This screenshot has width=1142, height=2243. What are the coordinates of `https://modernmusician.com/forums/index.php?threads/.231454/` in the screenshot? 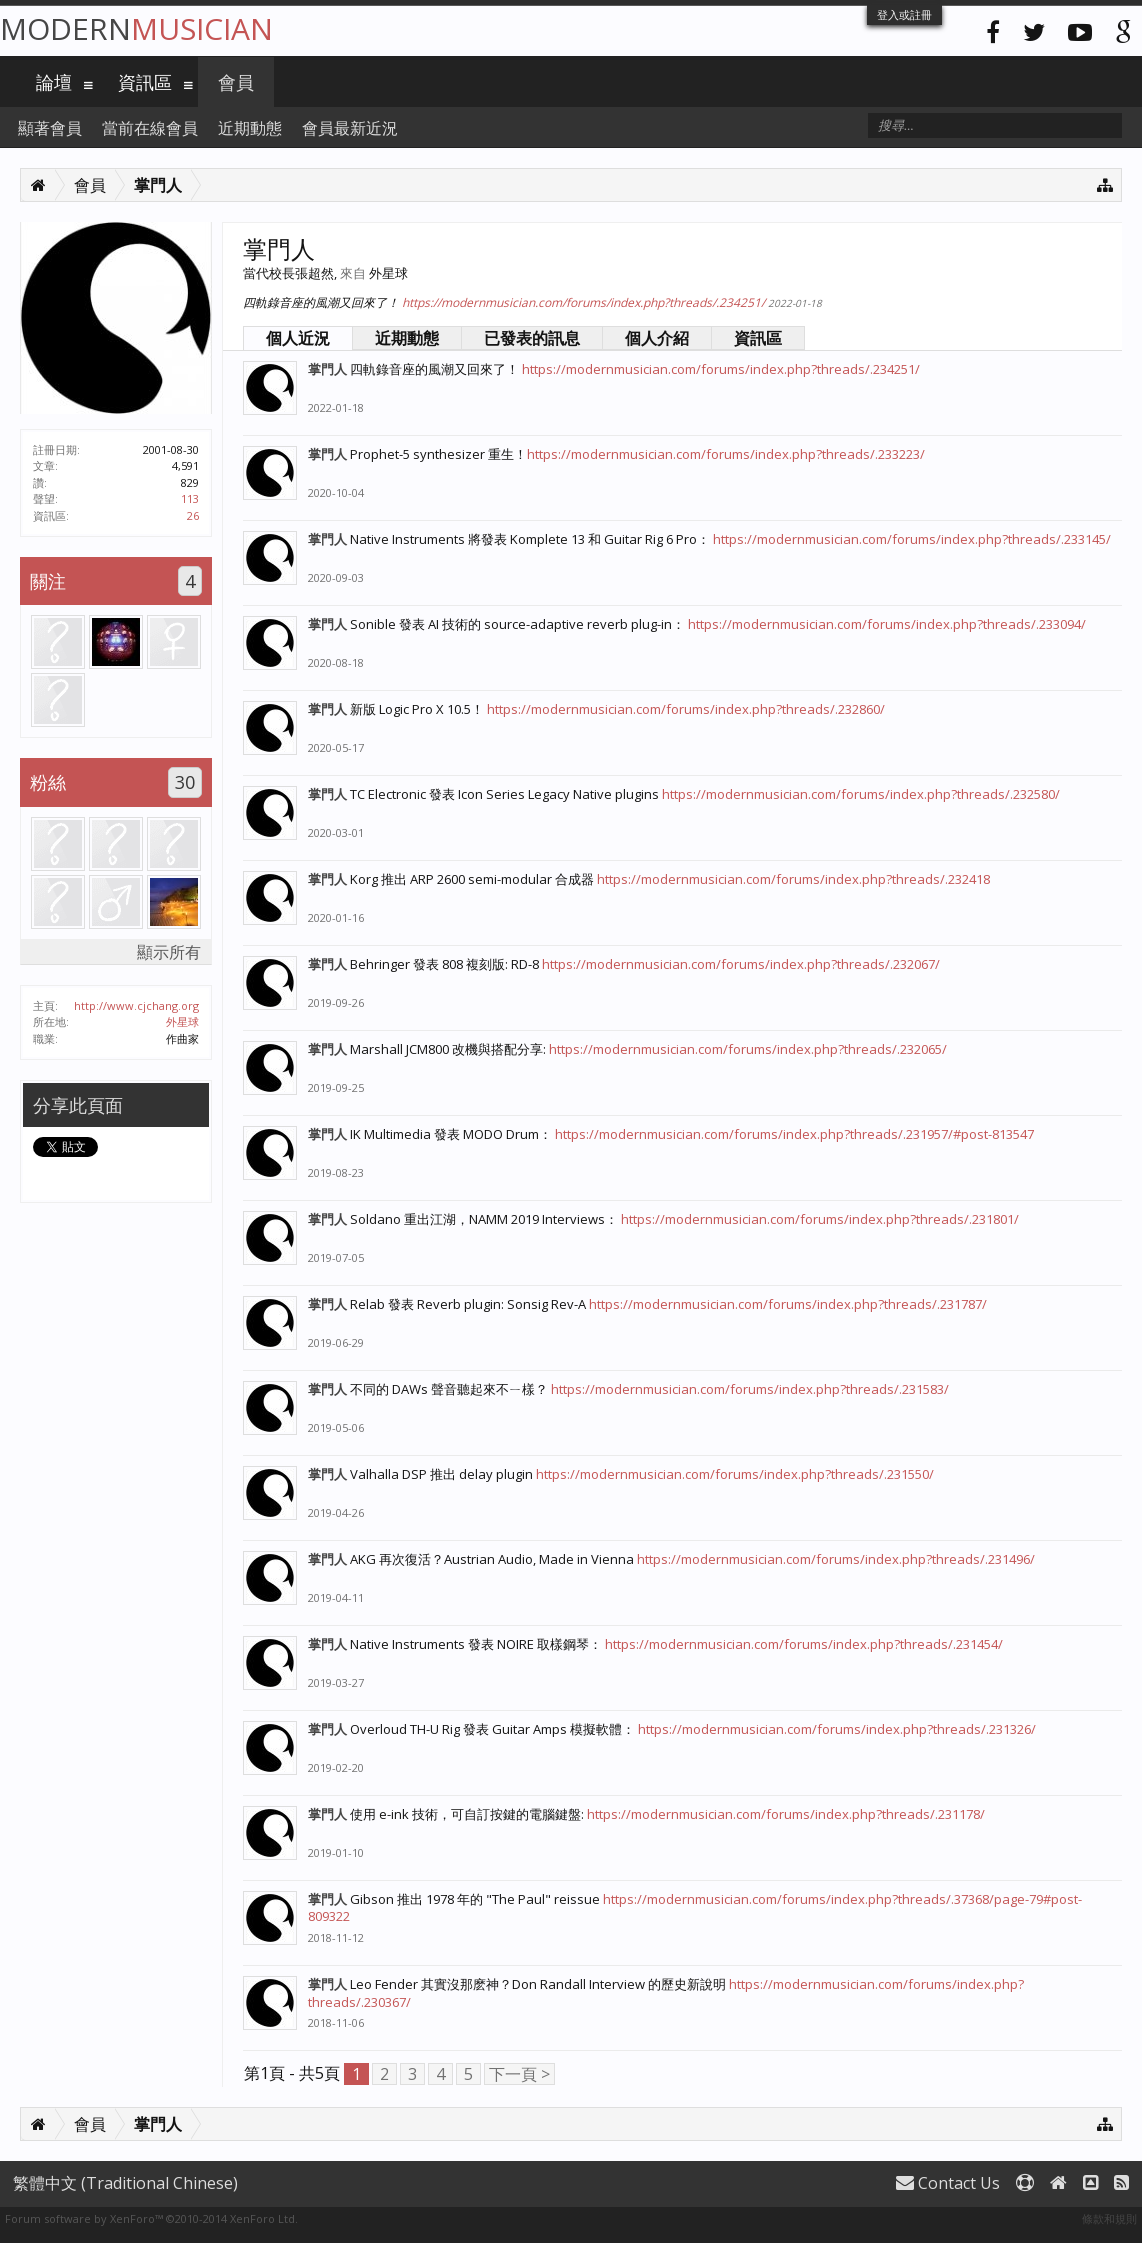 It's located at (804, 1644).